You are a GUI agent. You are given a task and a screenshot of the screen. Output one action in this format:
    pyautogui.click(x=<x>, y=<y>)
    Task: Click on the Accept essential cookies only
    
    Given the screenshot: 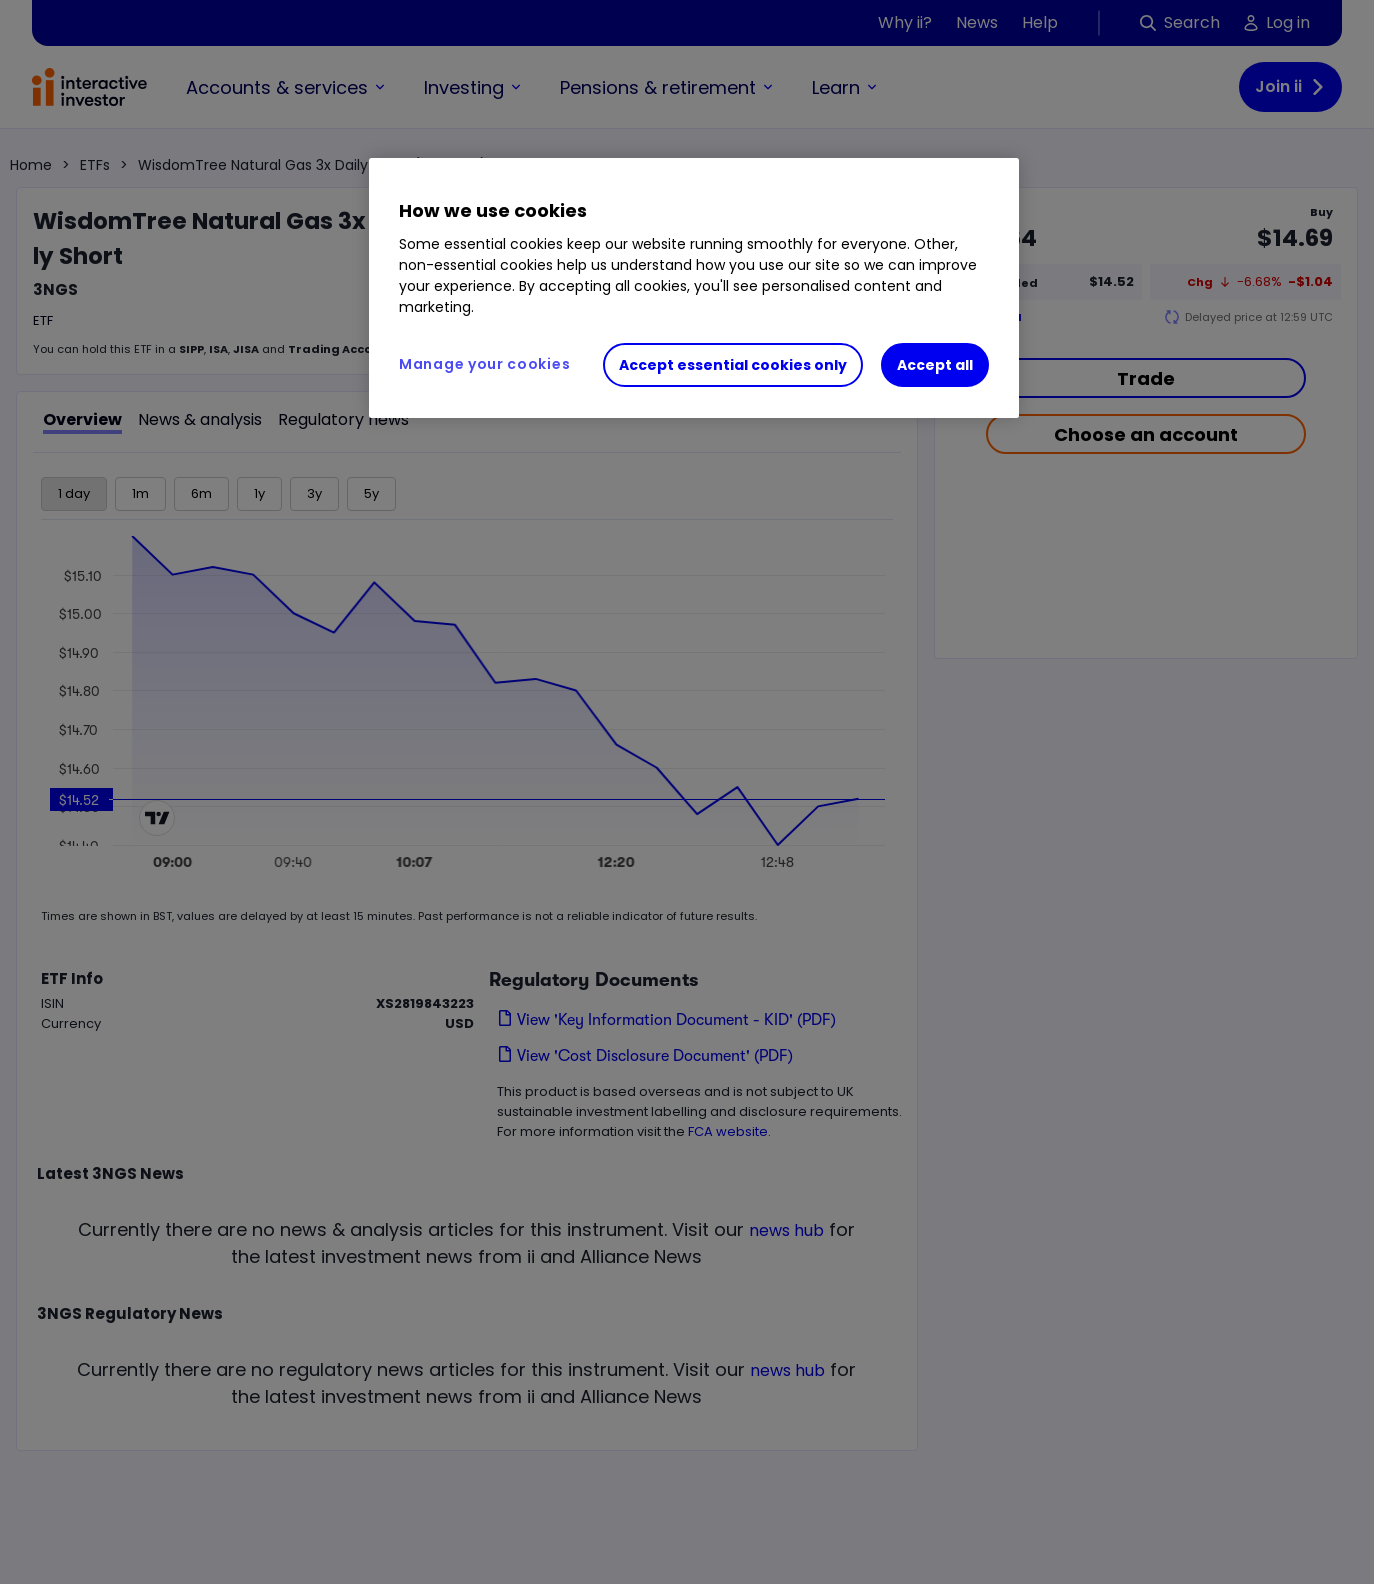 What is the action you would take?
    pyautogui.click(x=733, y=365)
    